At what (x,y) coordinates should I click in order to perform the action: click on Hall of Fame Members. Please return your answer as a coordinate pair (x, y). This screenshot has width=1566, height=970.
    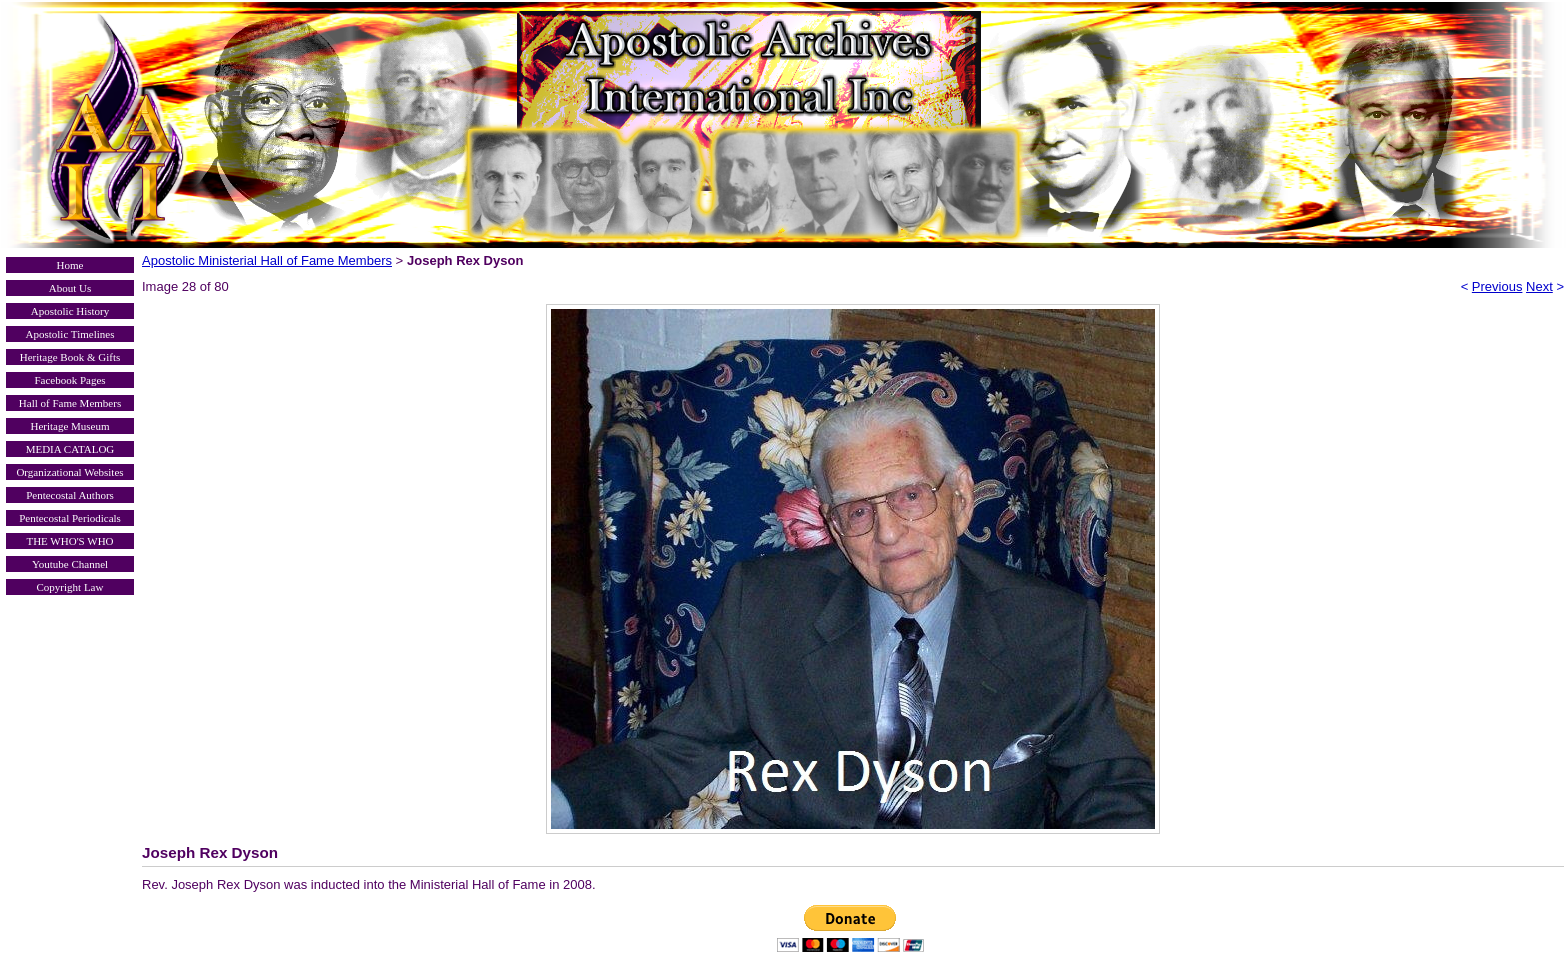
    Looking at the image, I should click on (70, 403).